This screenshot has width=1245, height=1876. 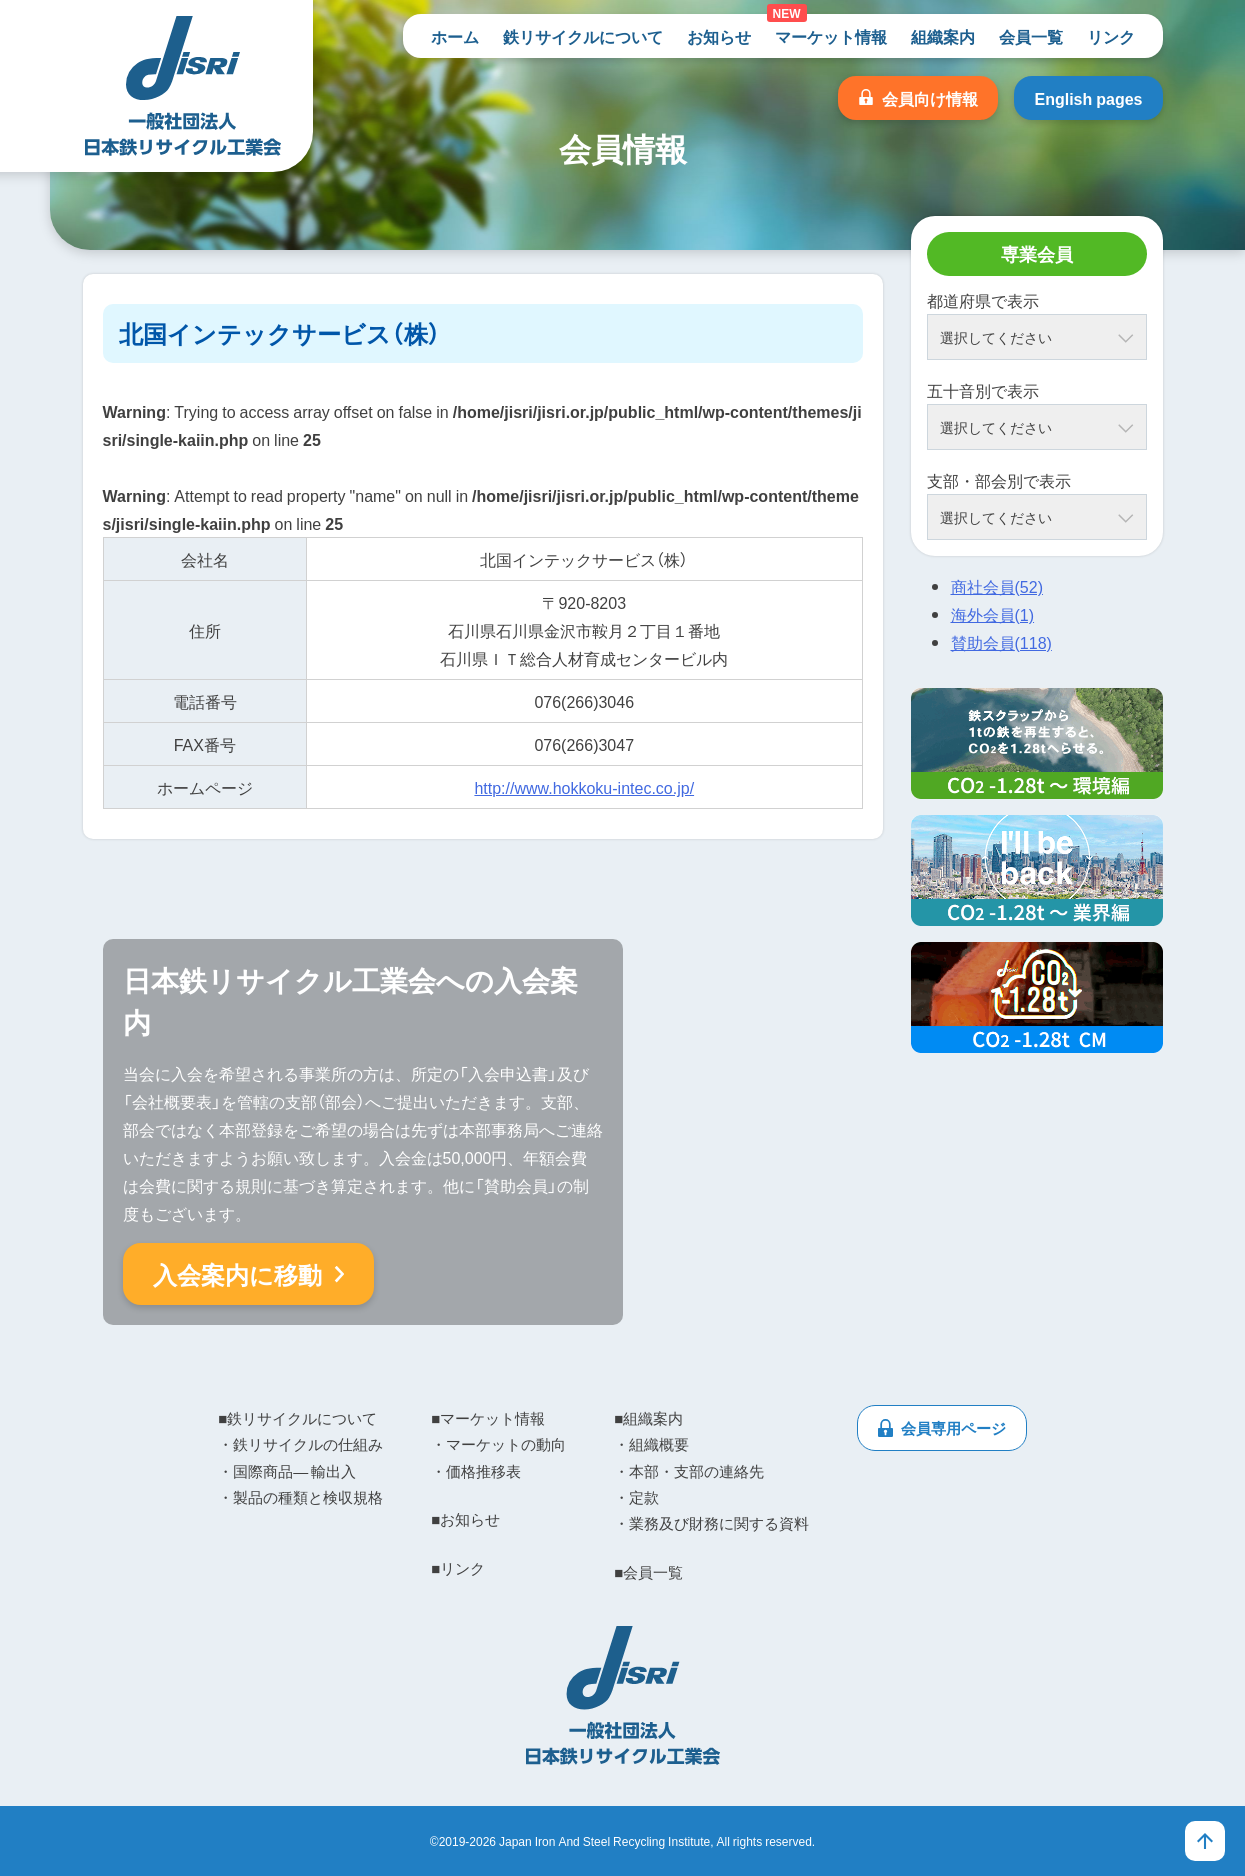 I want to click on マーケット情報, so click(x=831, y=36).